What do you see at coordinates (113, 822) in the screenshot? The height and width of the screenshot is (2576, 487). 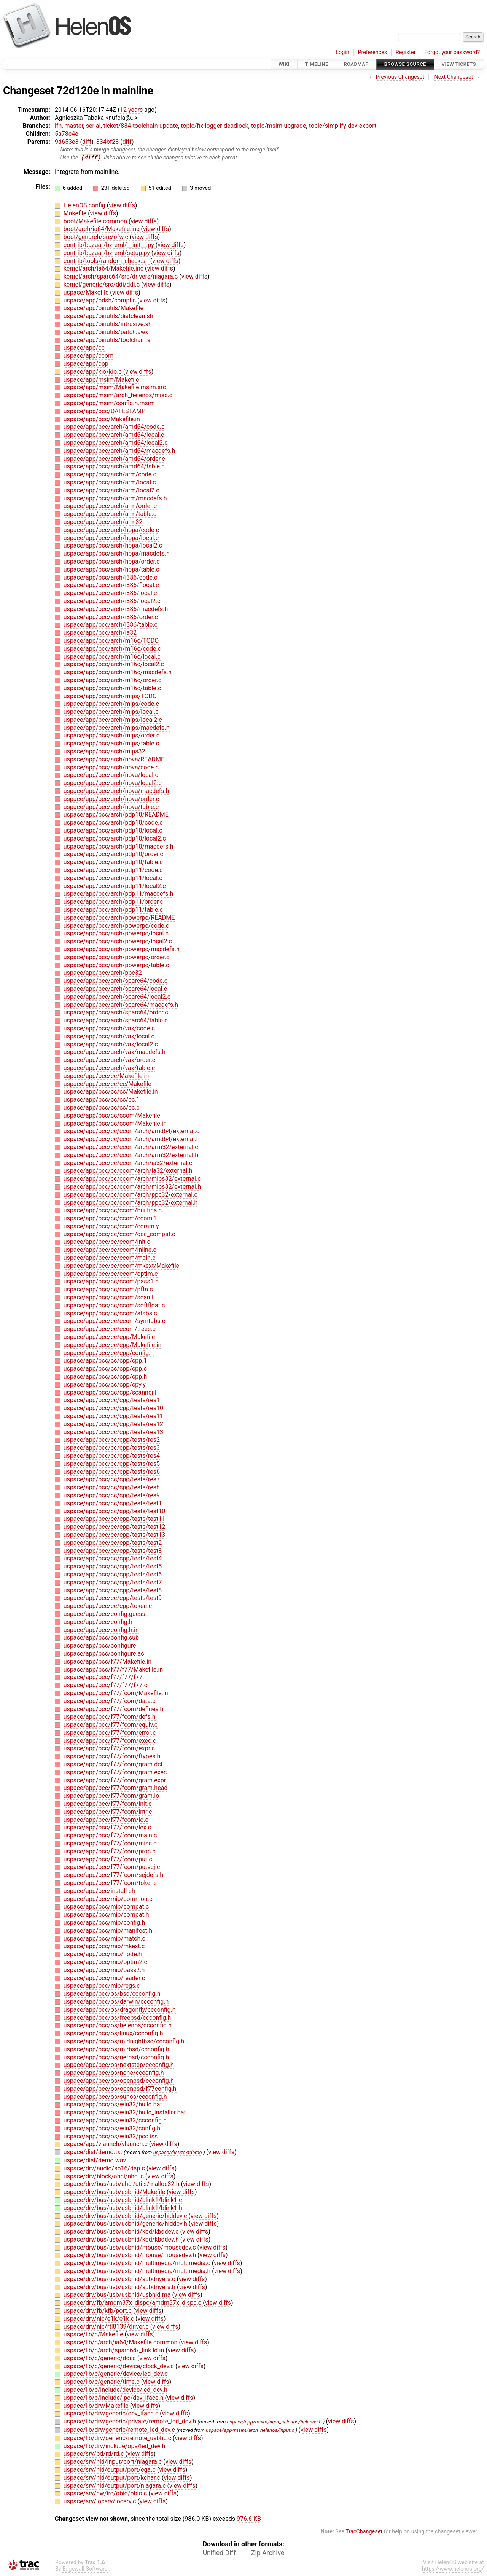 I see `uspace/app/pcc/arch/pdp10/code.c` at bounding box center [113, 822].